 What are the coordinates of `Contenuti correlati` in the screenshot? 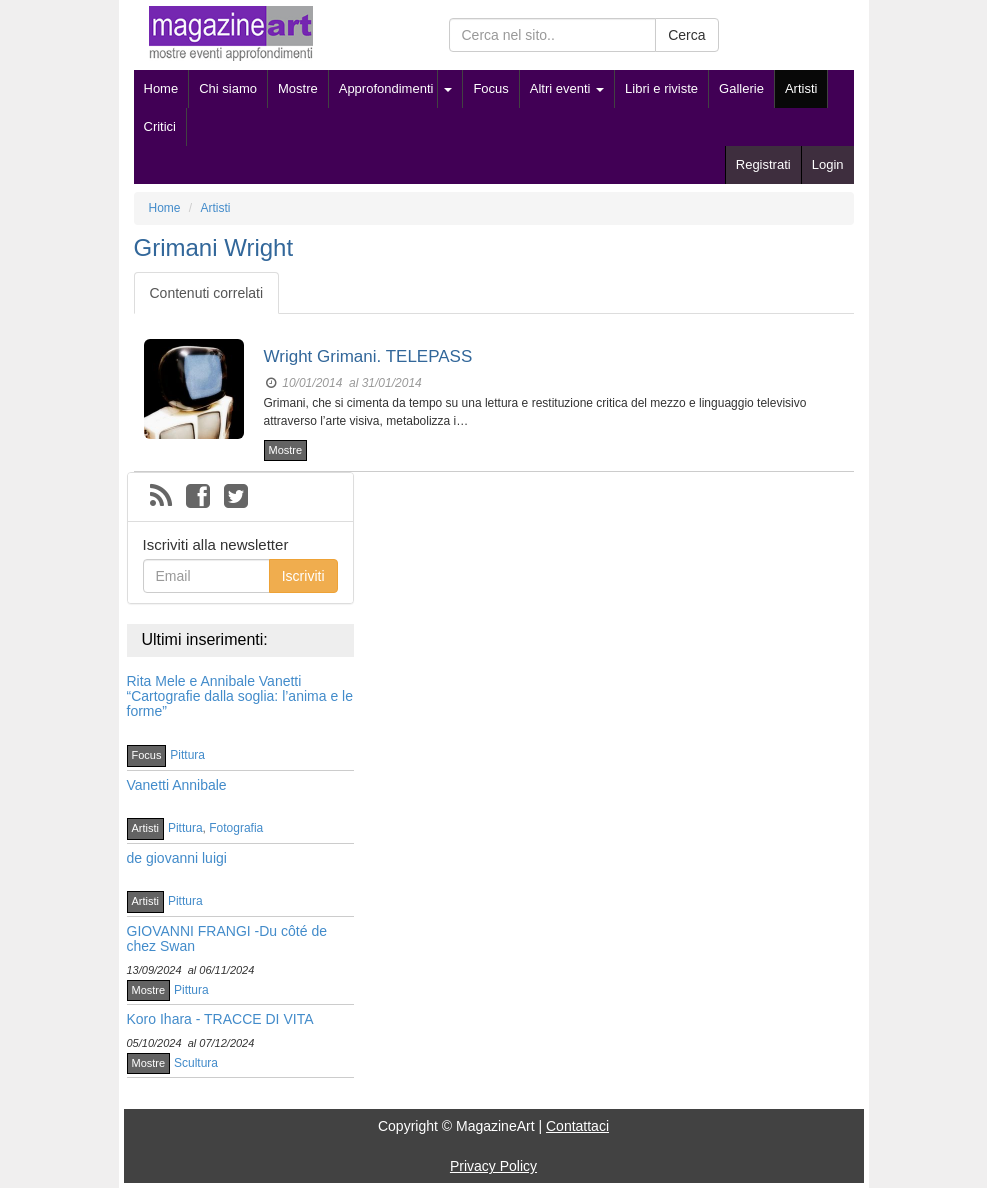 It's located at (207, 293).